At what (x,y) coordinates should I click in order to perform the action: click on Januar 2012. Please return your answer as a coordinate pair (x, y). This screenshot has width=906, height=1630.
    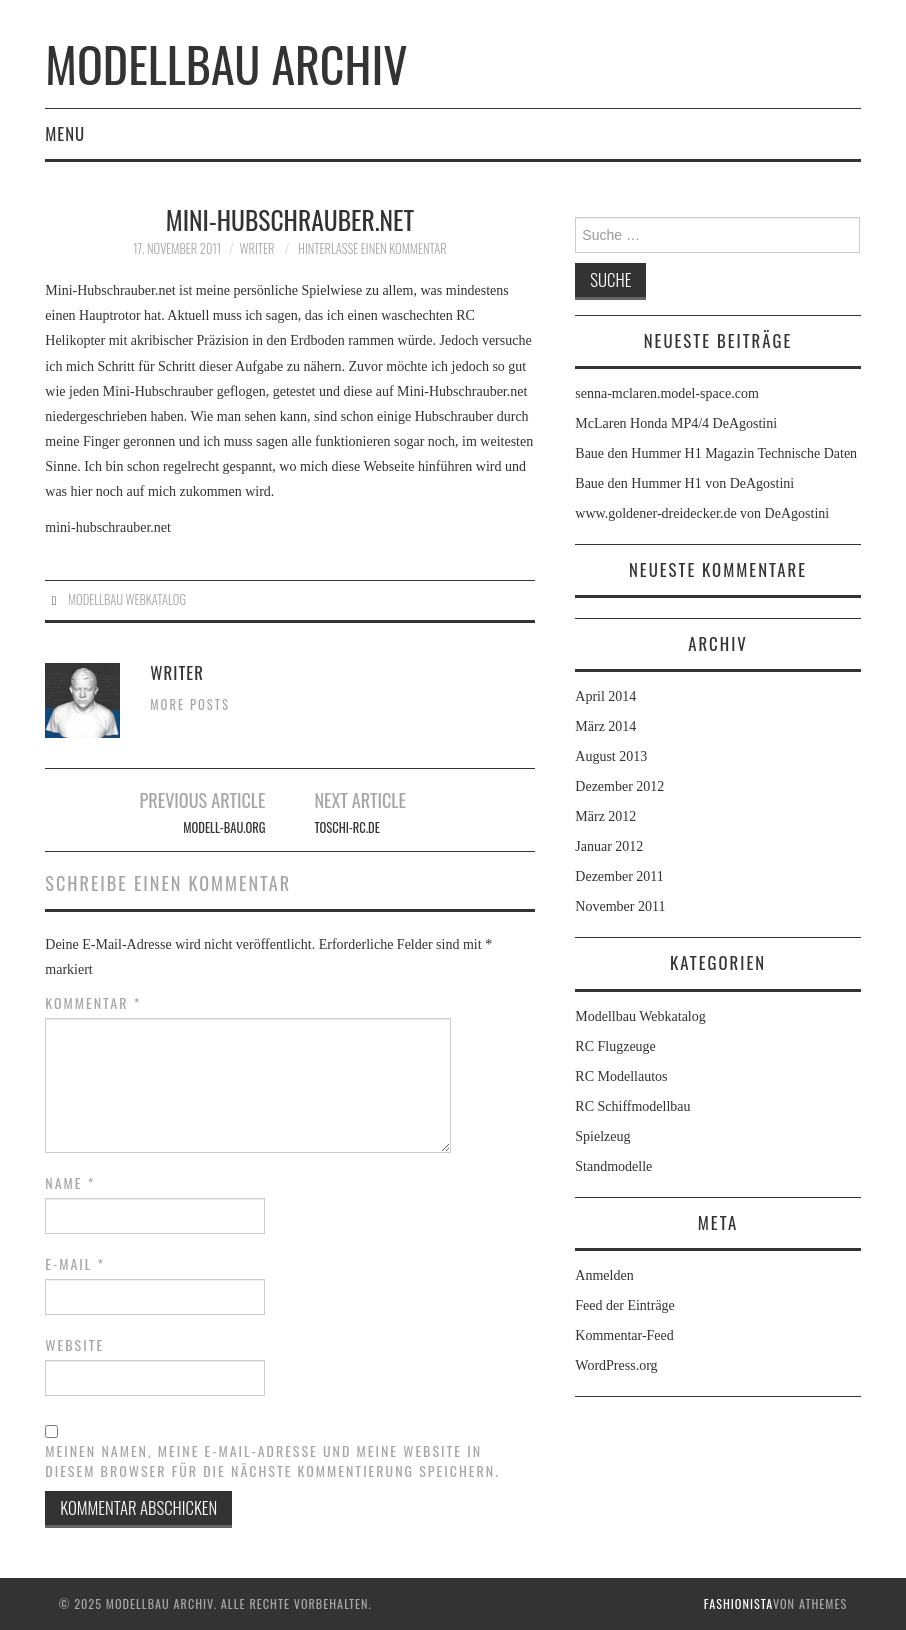
    Looking at the image, I should click on (609, 846).